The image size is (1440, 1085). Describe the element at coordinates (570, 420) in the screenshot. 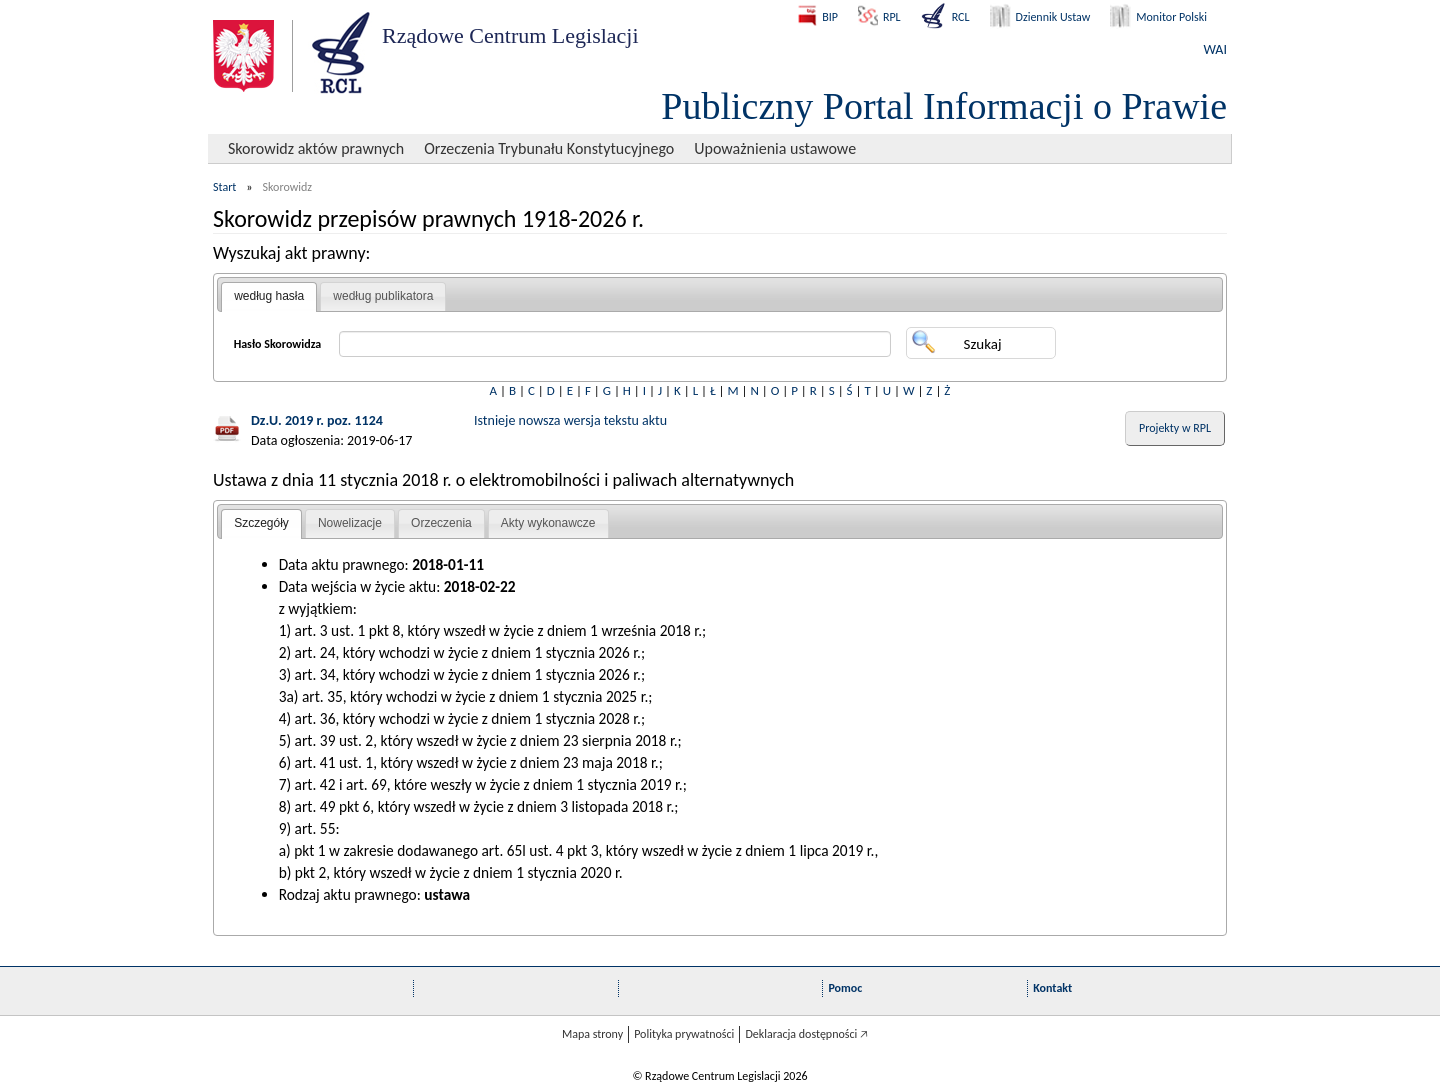

I see `Istnieje nowsza wersja tekstu aktu` at that location.